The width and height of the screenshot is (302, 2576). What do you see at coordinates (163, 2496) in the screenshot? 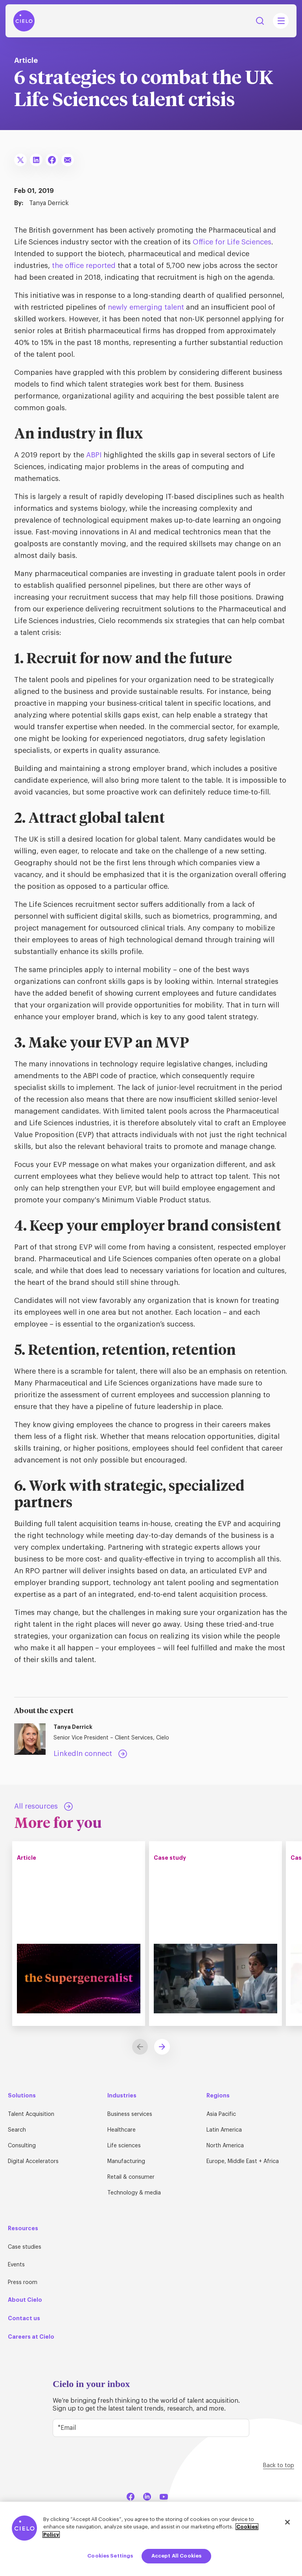
I see `[YouTube]` at bounding box center [163, 2496].